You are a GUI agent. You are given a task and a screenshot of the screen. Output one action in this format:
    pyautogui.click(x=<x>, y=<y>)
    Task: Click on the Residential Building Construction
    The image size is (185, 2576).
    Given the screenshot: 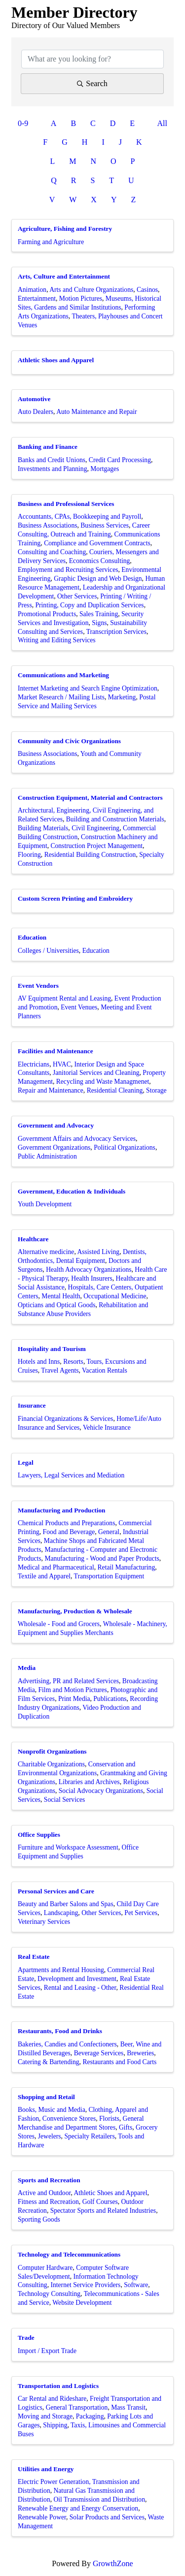 What is the action you would take?
    pyautogui.click(x=90, y=854)
    